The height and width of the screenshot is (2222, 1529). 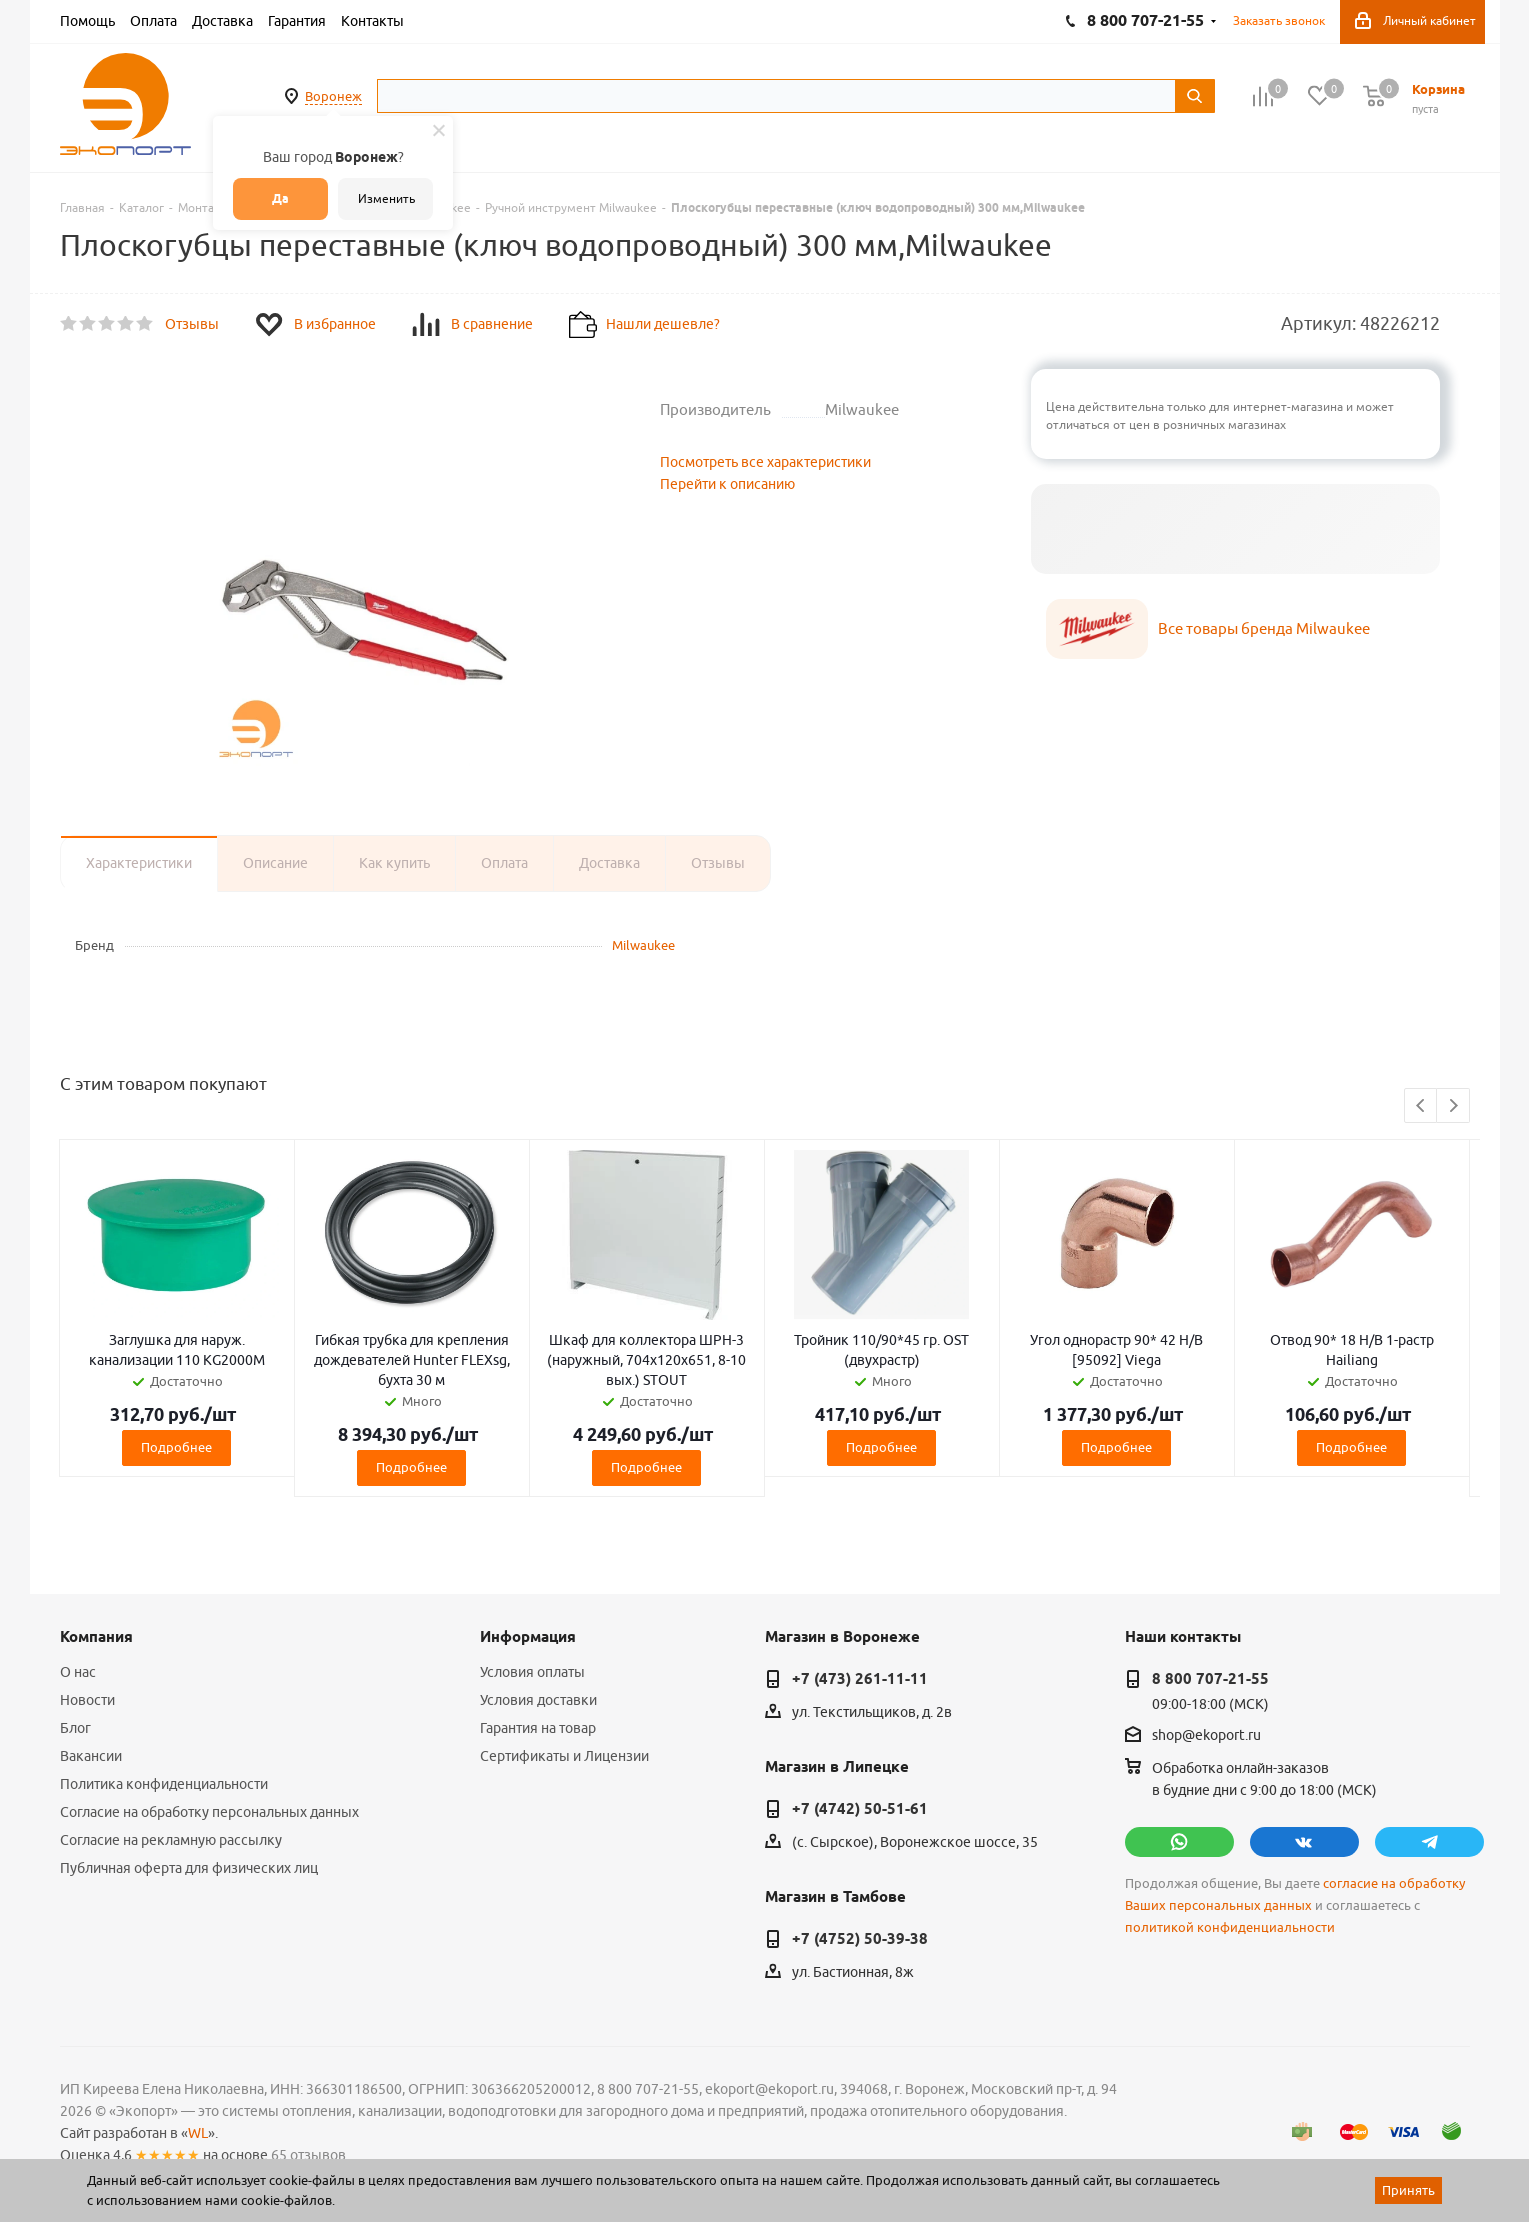 What do you see at coordinates (171, 1840) in the screenshot?
I see `Согласие на рекламную рассылку` at bounding box center [171, 1840].